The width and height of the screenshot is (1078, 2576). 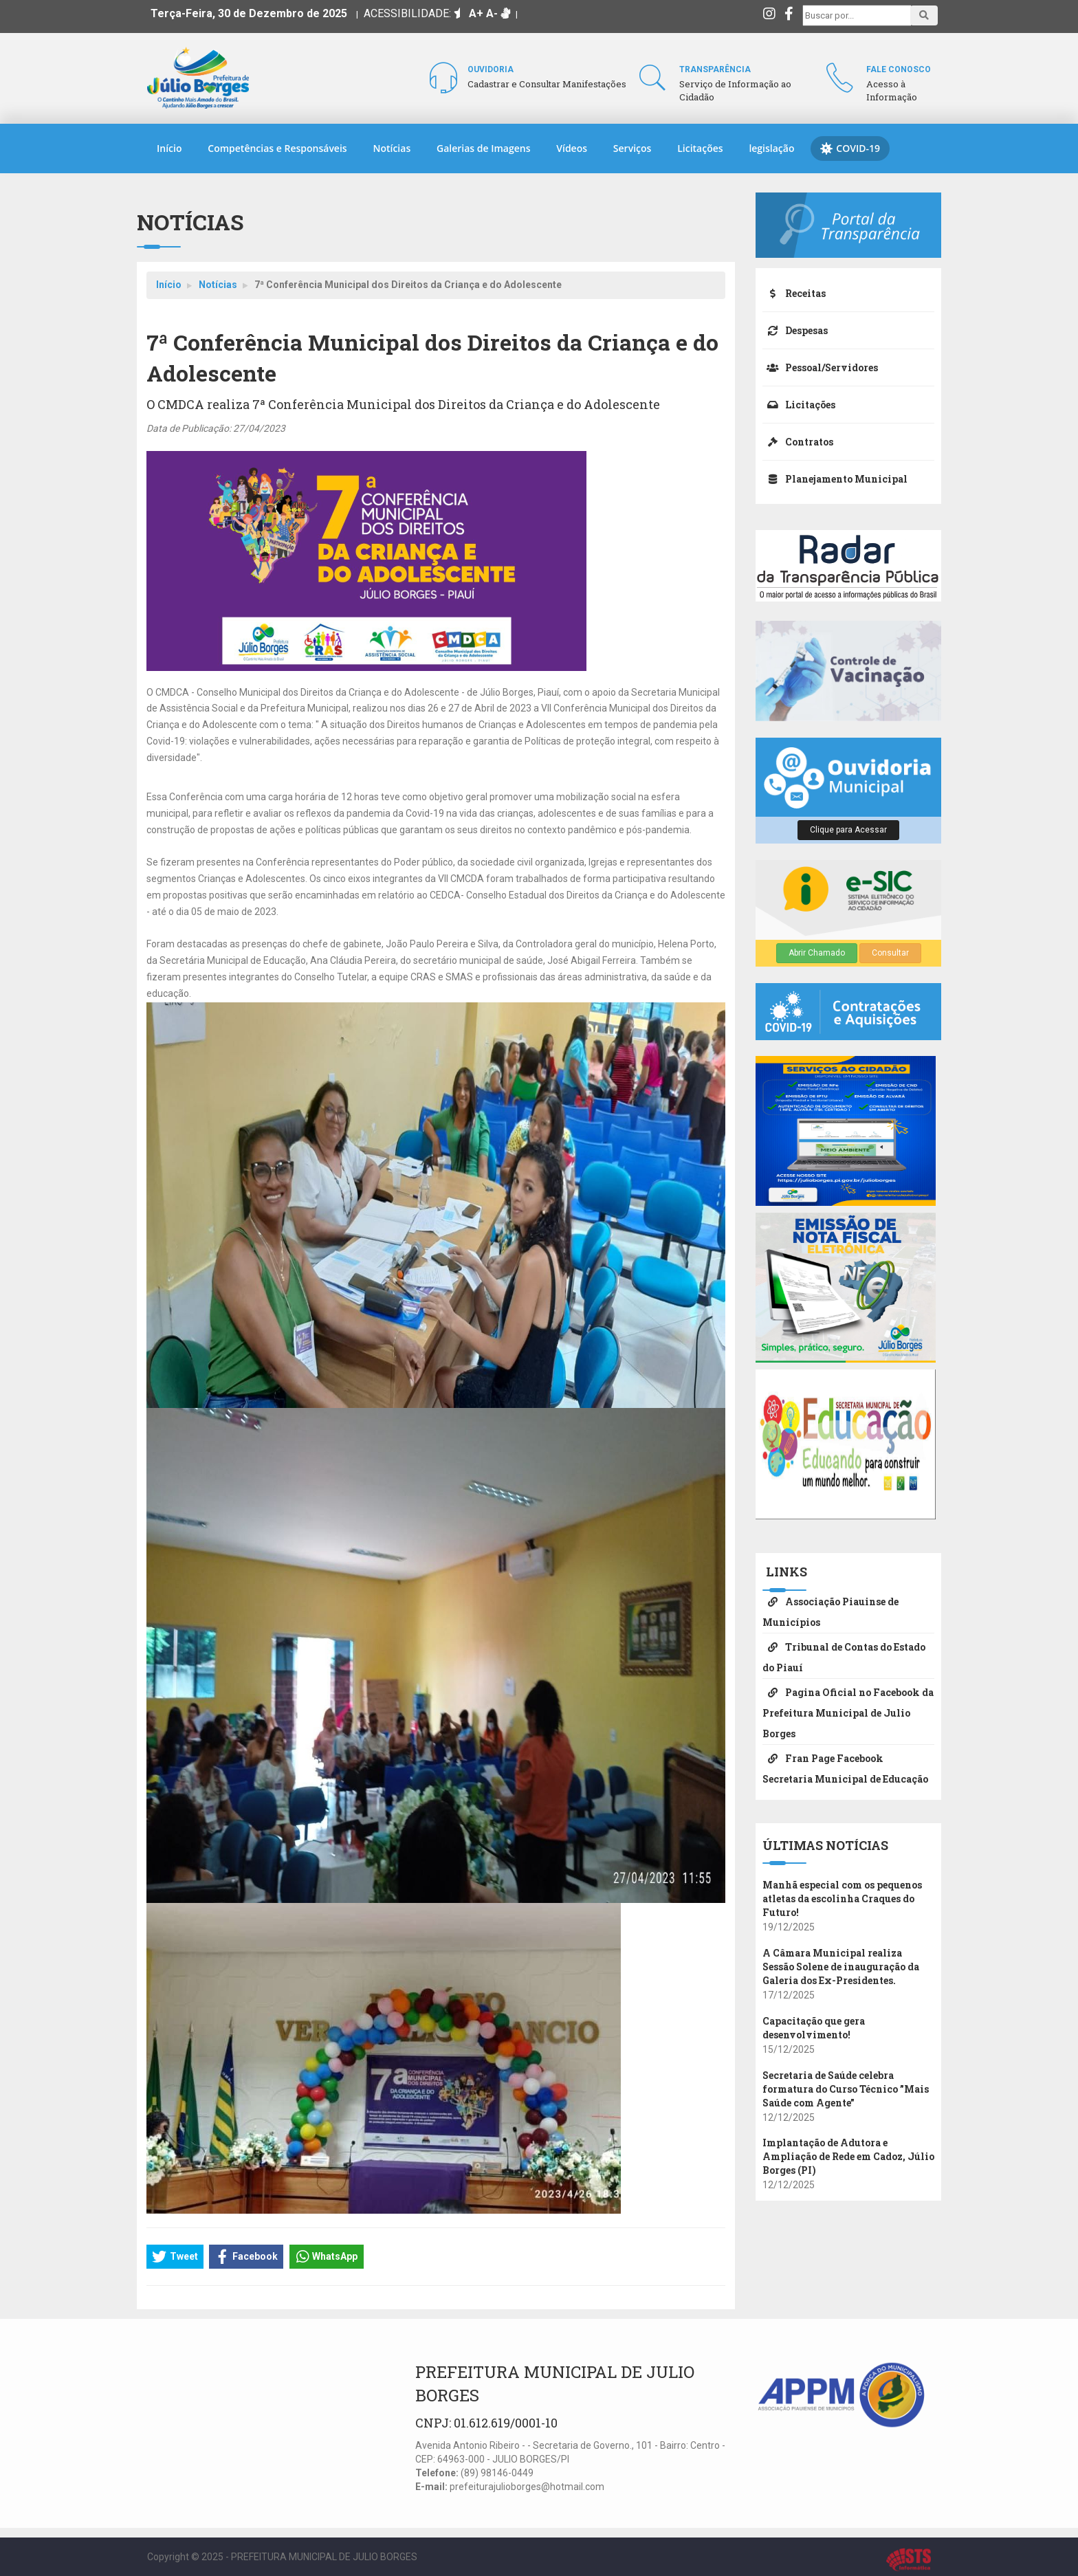 I want to click on COVID-19, so click(x=850, y=148).